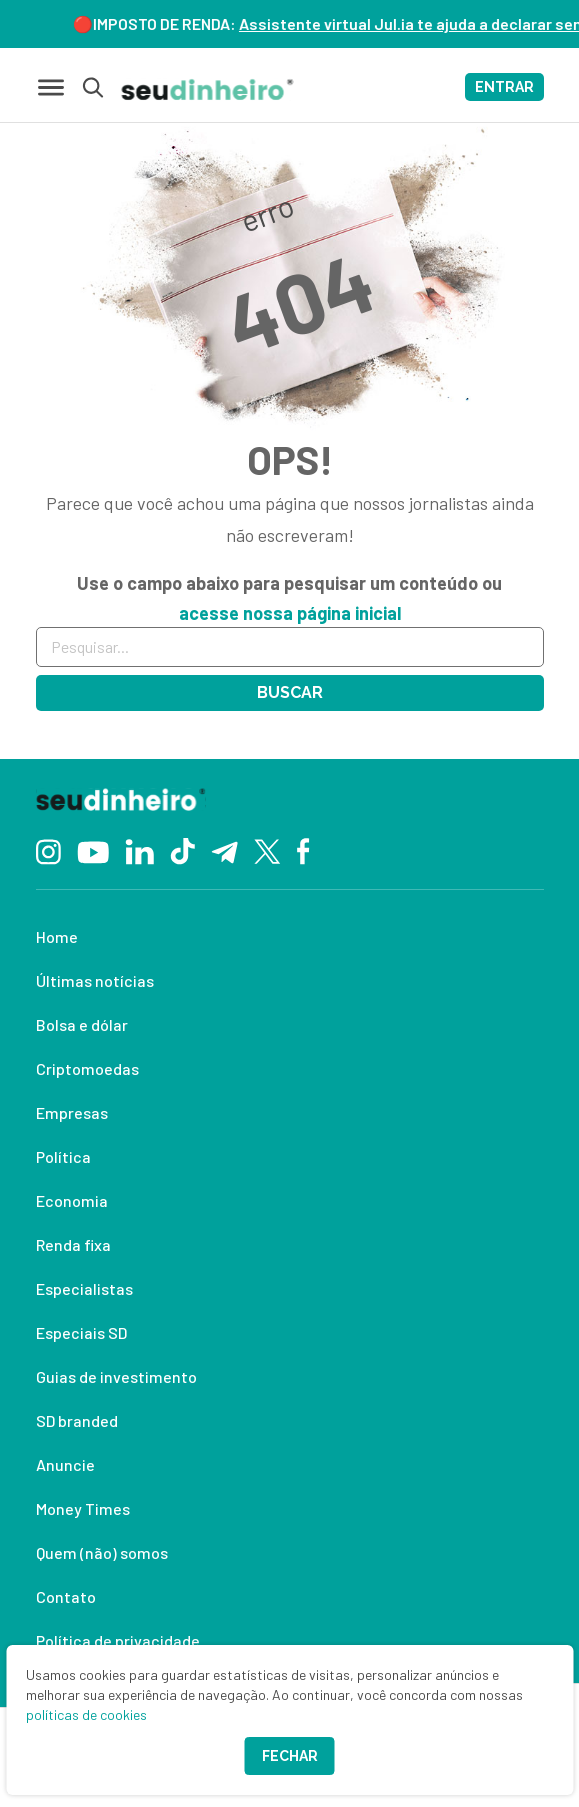  What do you see at coordinates (116, 1376) in the screenshot?
I see `Guias de investimento` at bounding box center [116, 1376].